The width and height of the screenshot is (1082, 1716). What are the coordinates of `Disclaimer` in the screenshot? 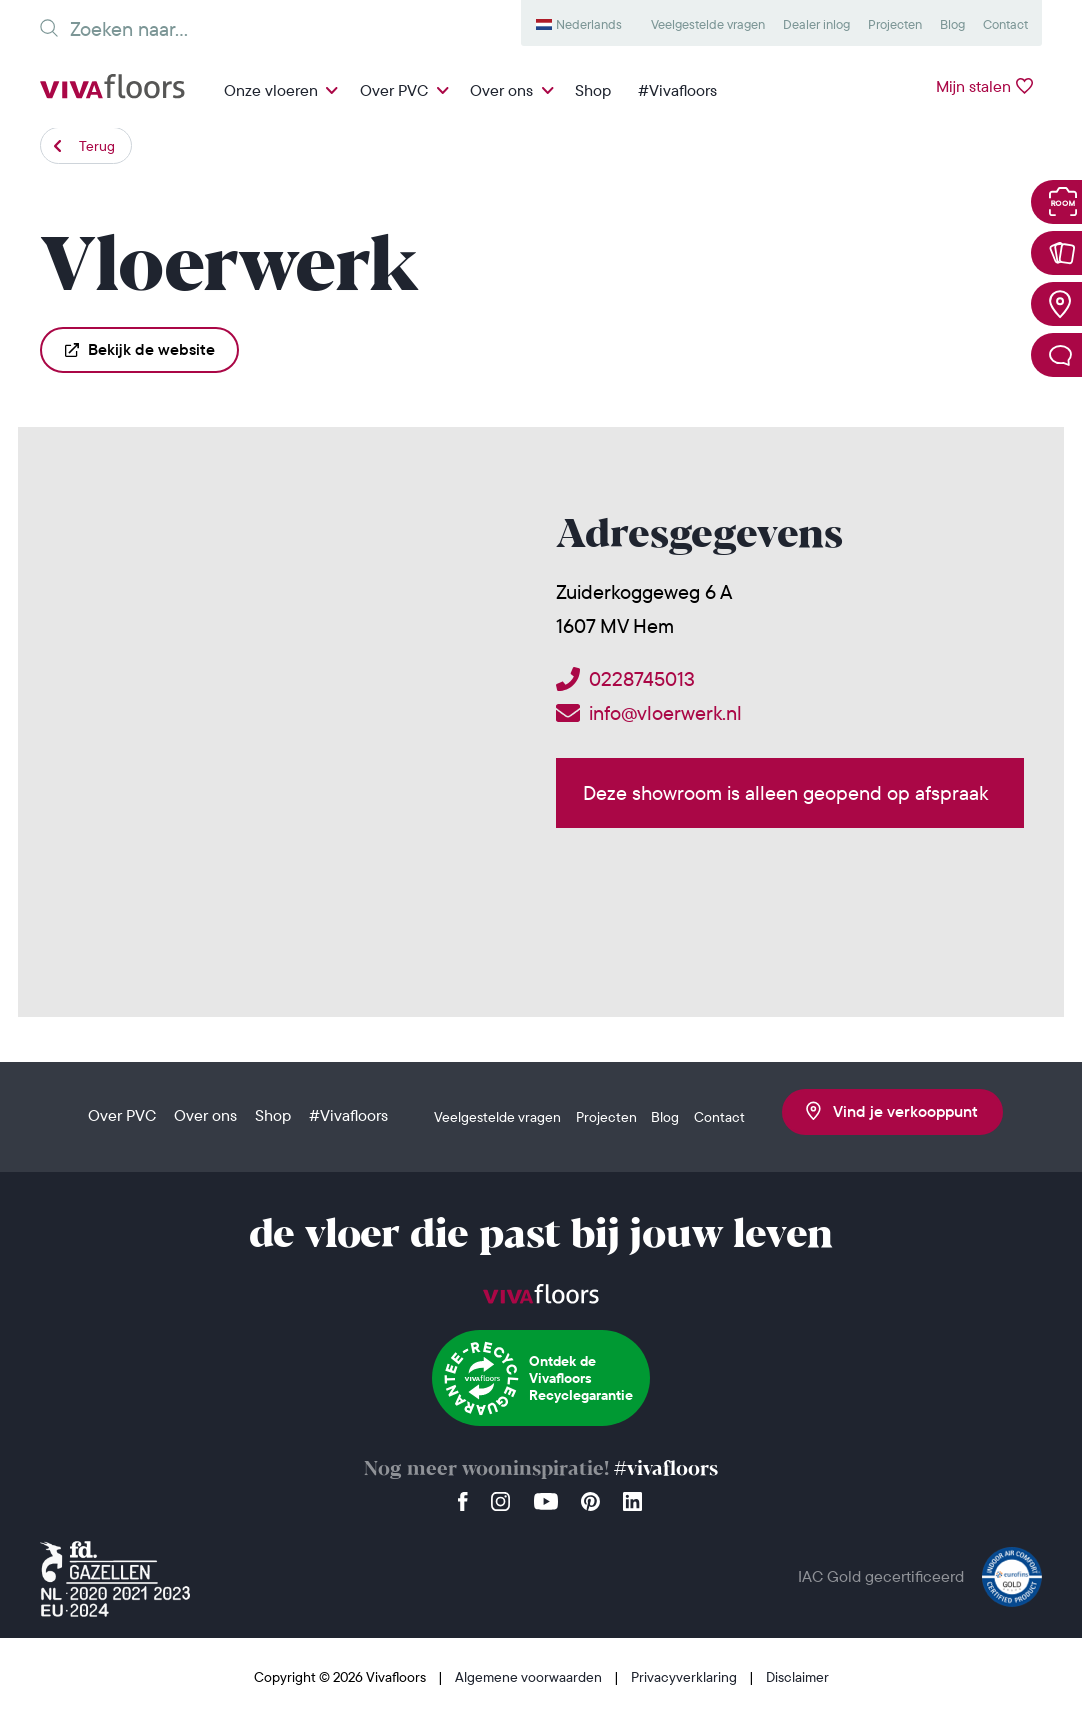 It's located at (797, 1677).